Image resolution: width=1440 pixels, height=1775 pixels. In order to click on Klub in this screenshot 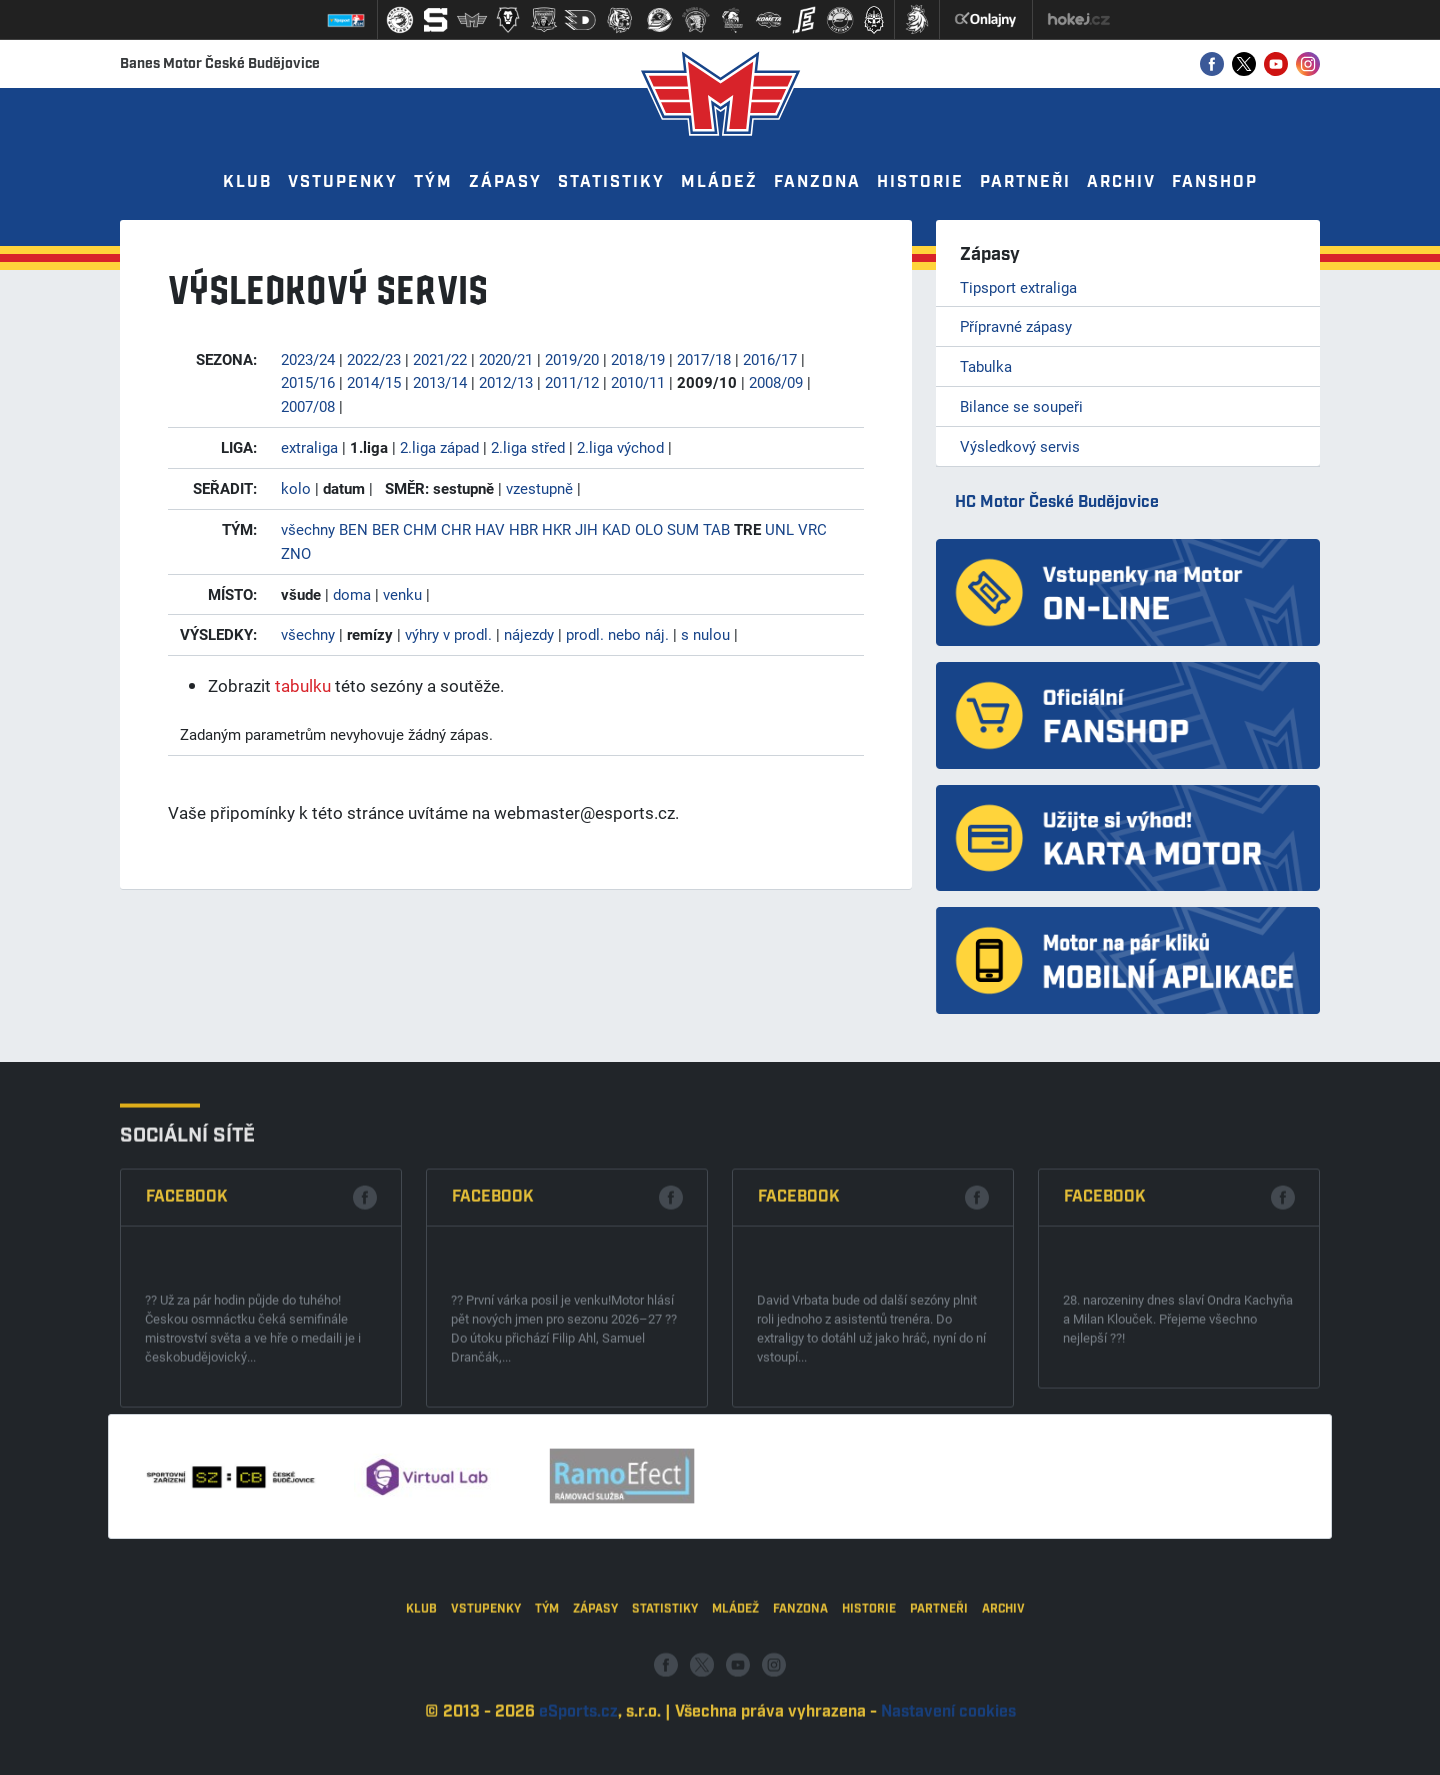, I will do `click(247, 182)`.